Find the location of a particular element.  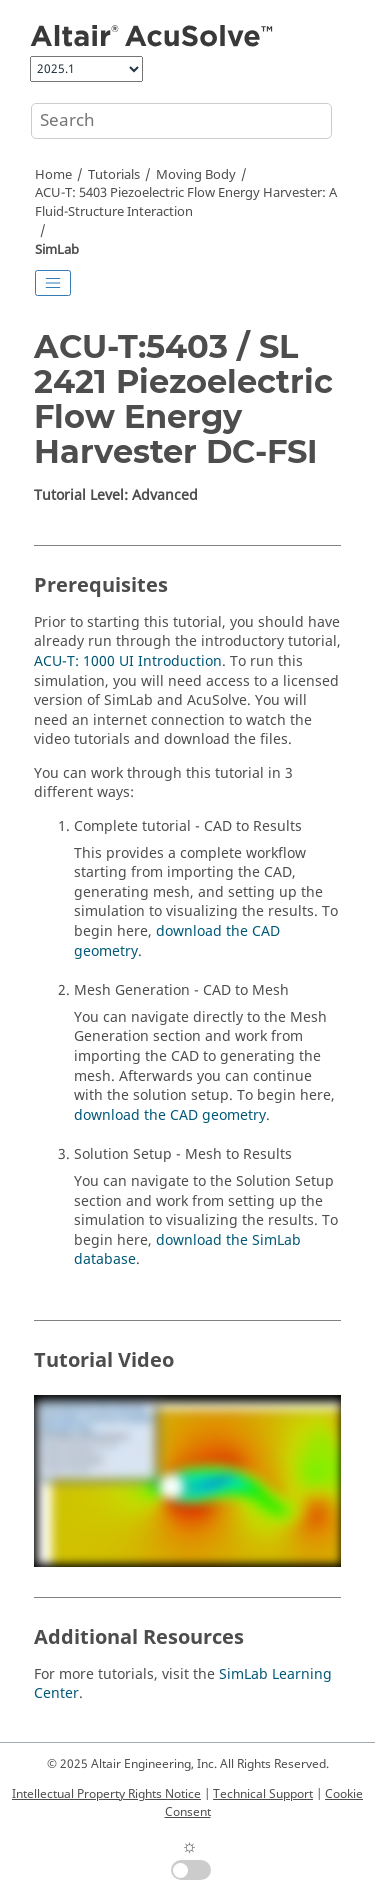

Moving Body is located at coordinates (196, 175).